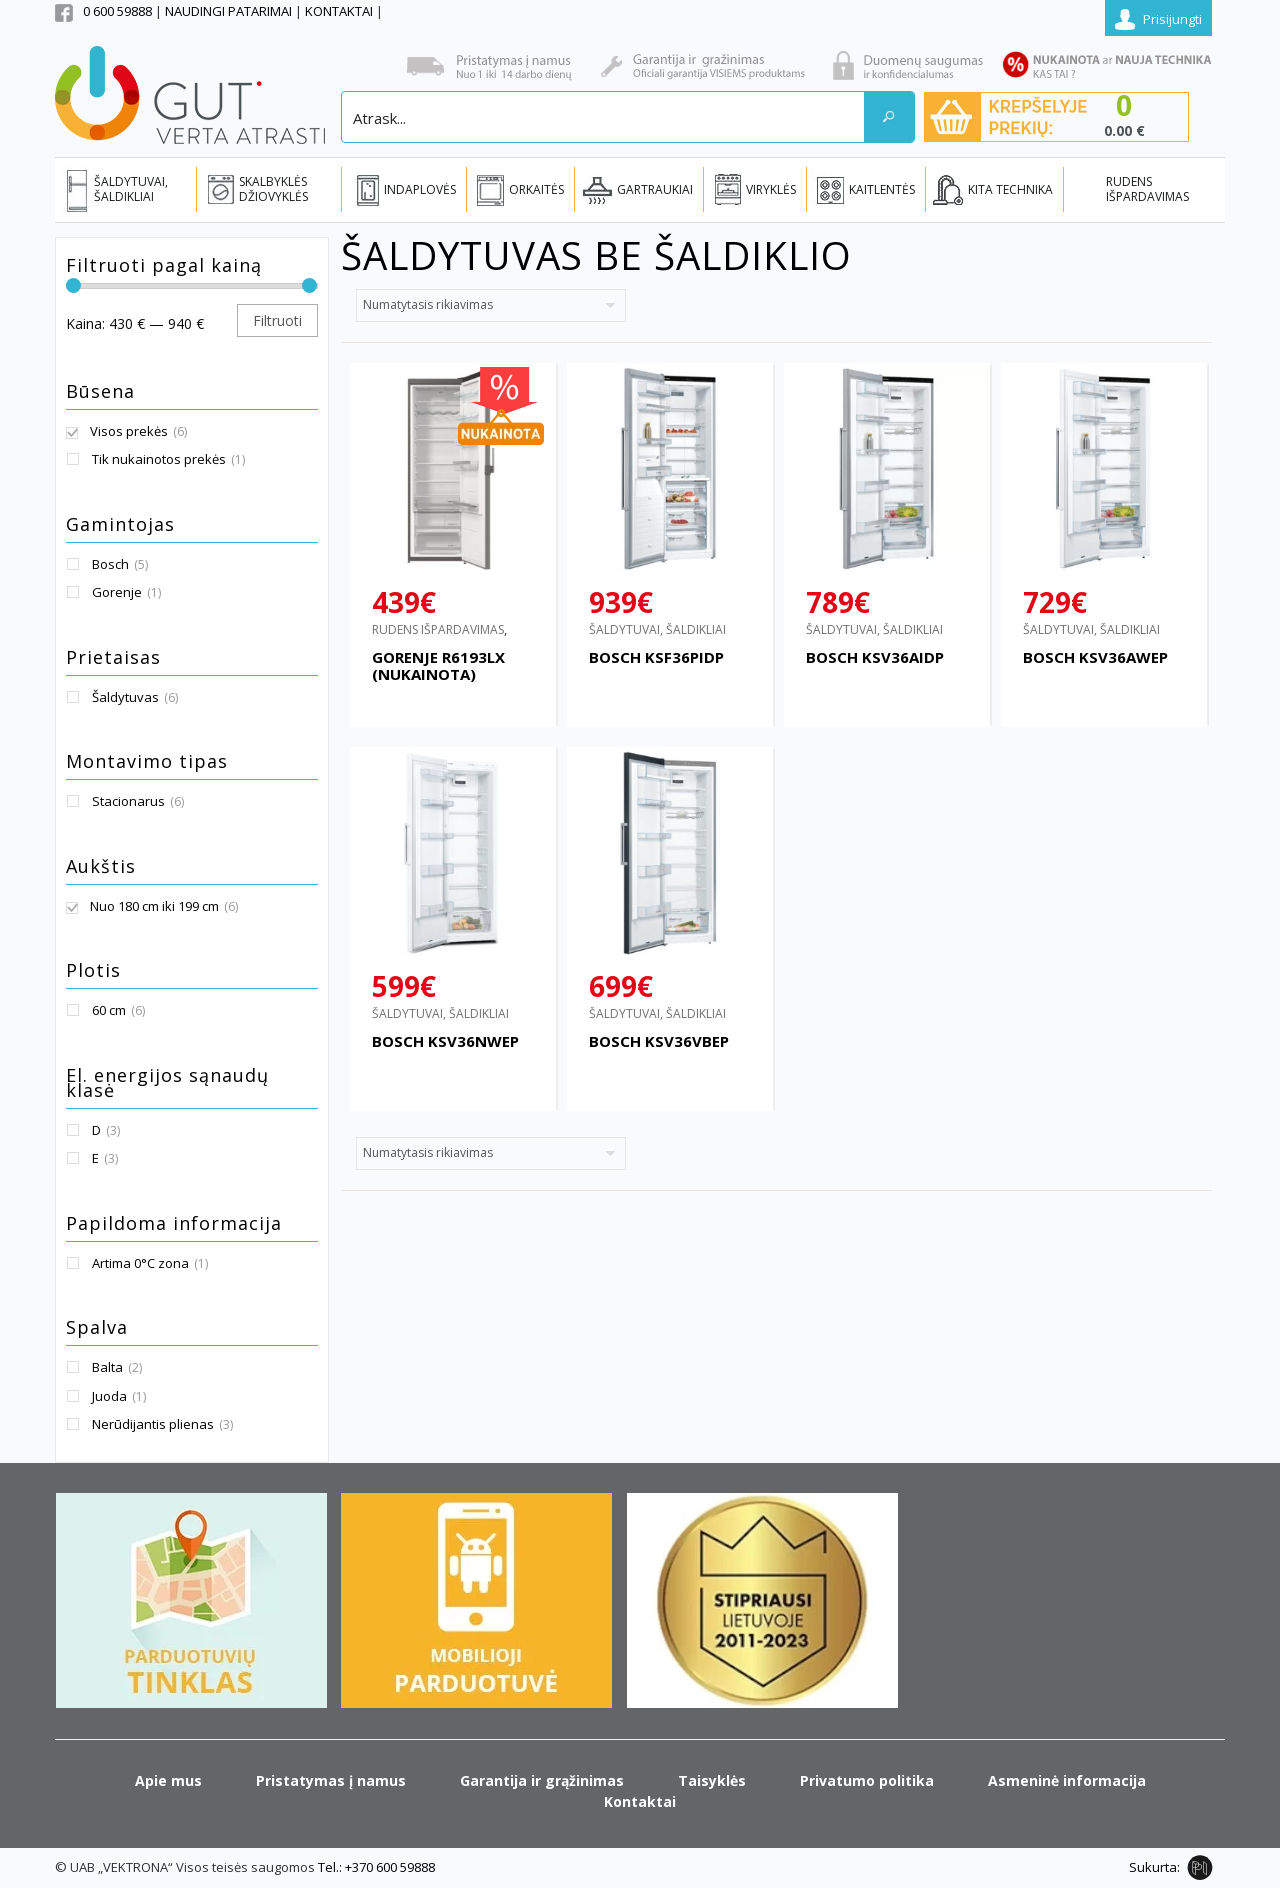 The height and width of the screenshot is (1888, 1280). Describe the element at coordinates (445, 1041) in the screenshot. I see `BOSCH KSV36NWEP` at that location.